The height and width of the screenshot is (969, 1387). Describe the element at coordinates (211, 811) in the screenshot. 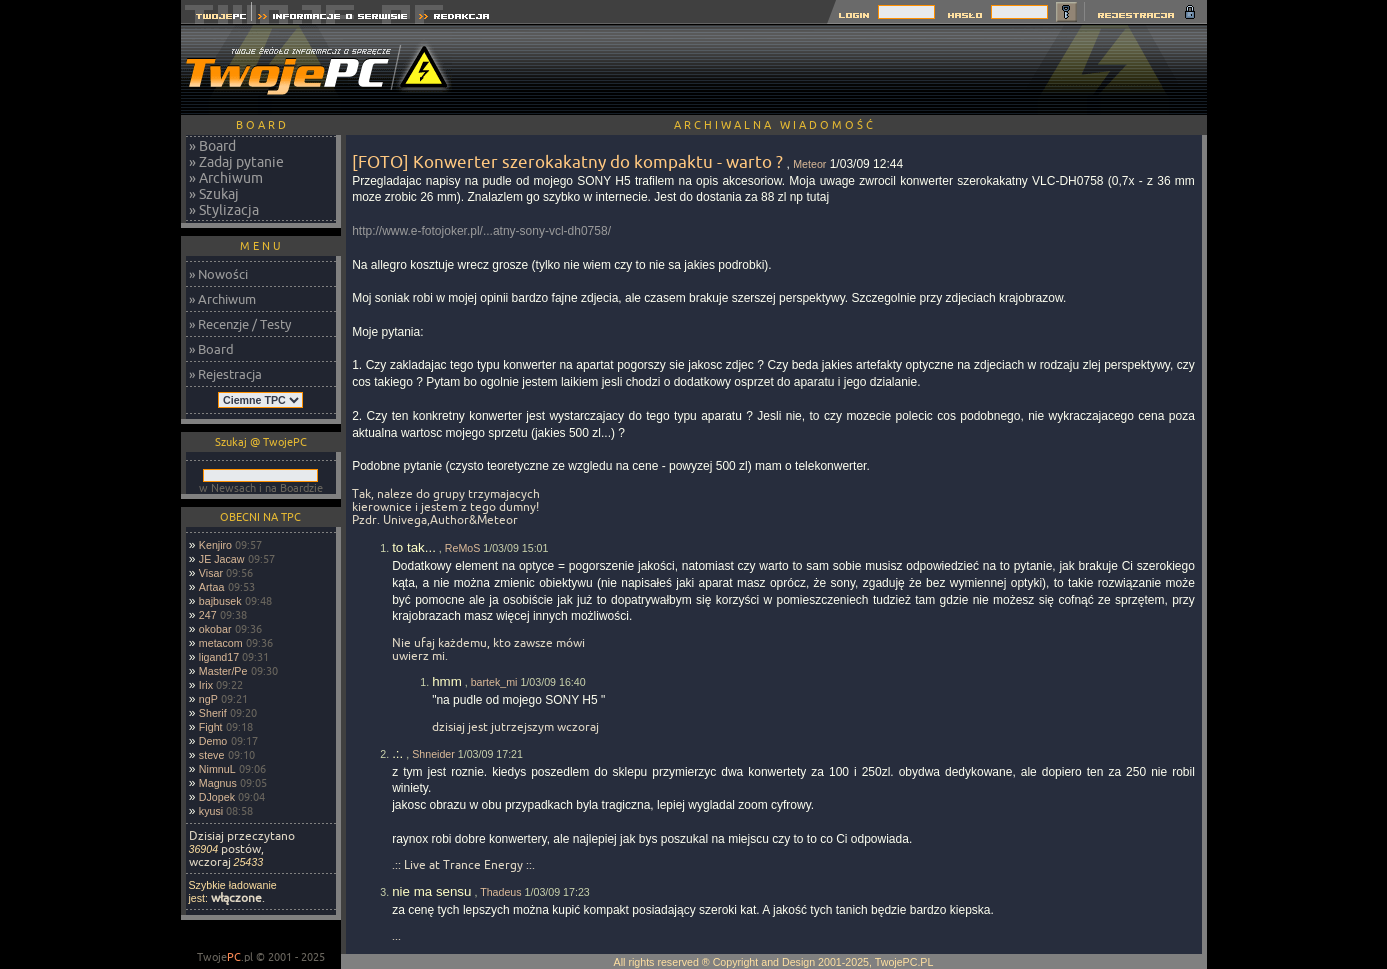

I see `kyusi` at that location.